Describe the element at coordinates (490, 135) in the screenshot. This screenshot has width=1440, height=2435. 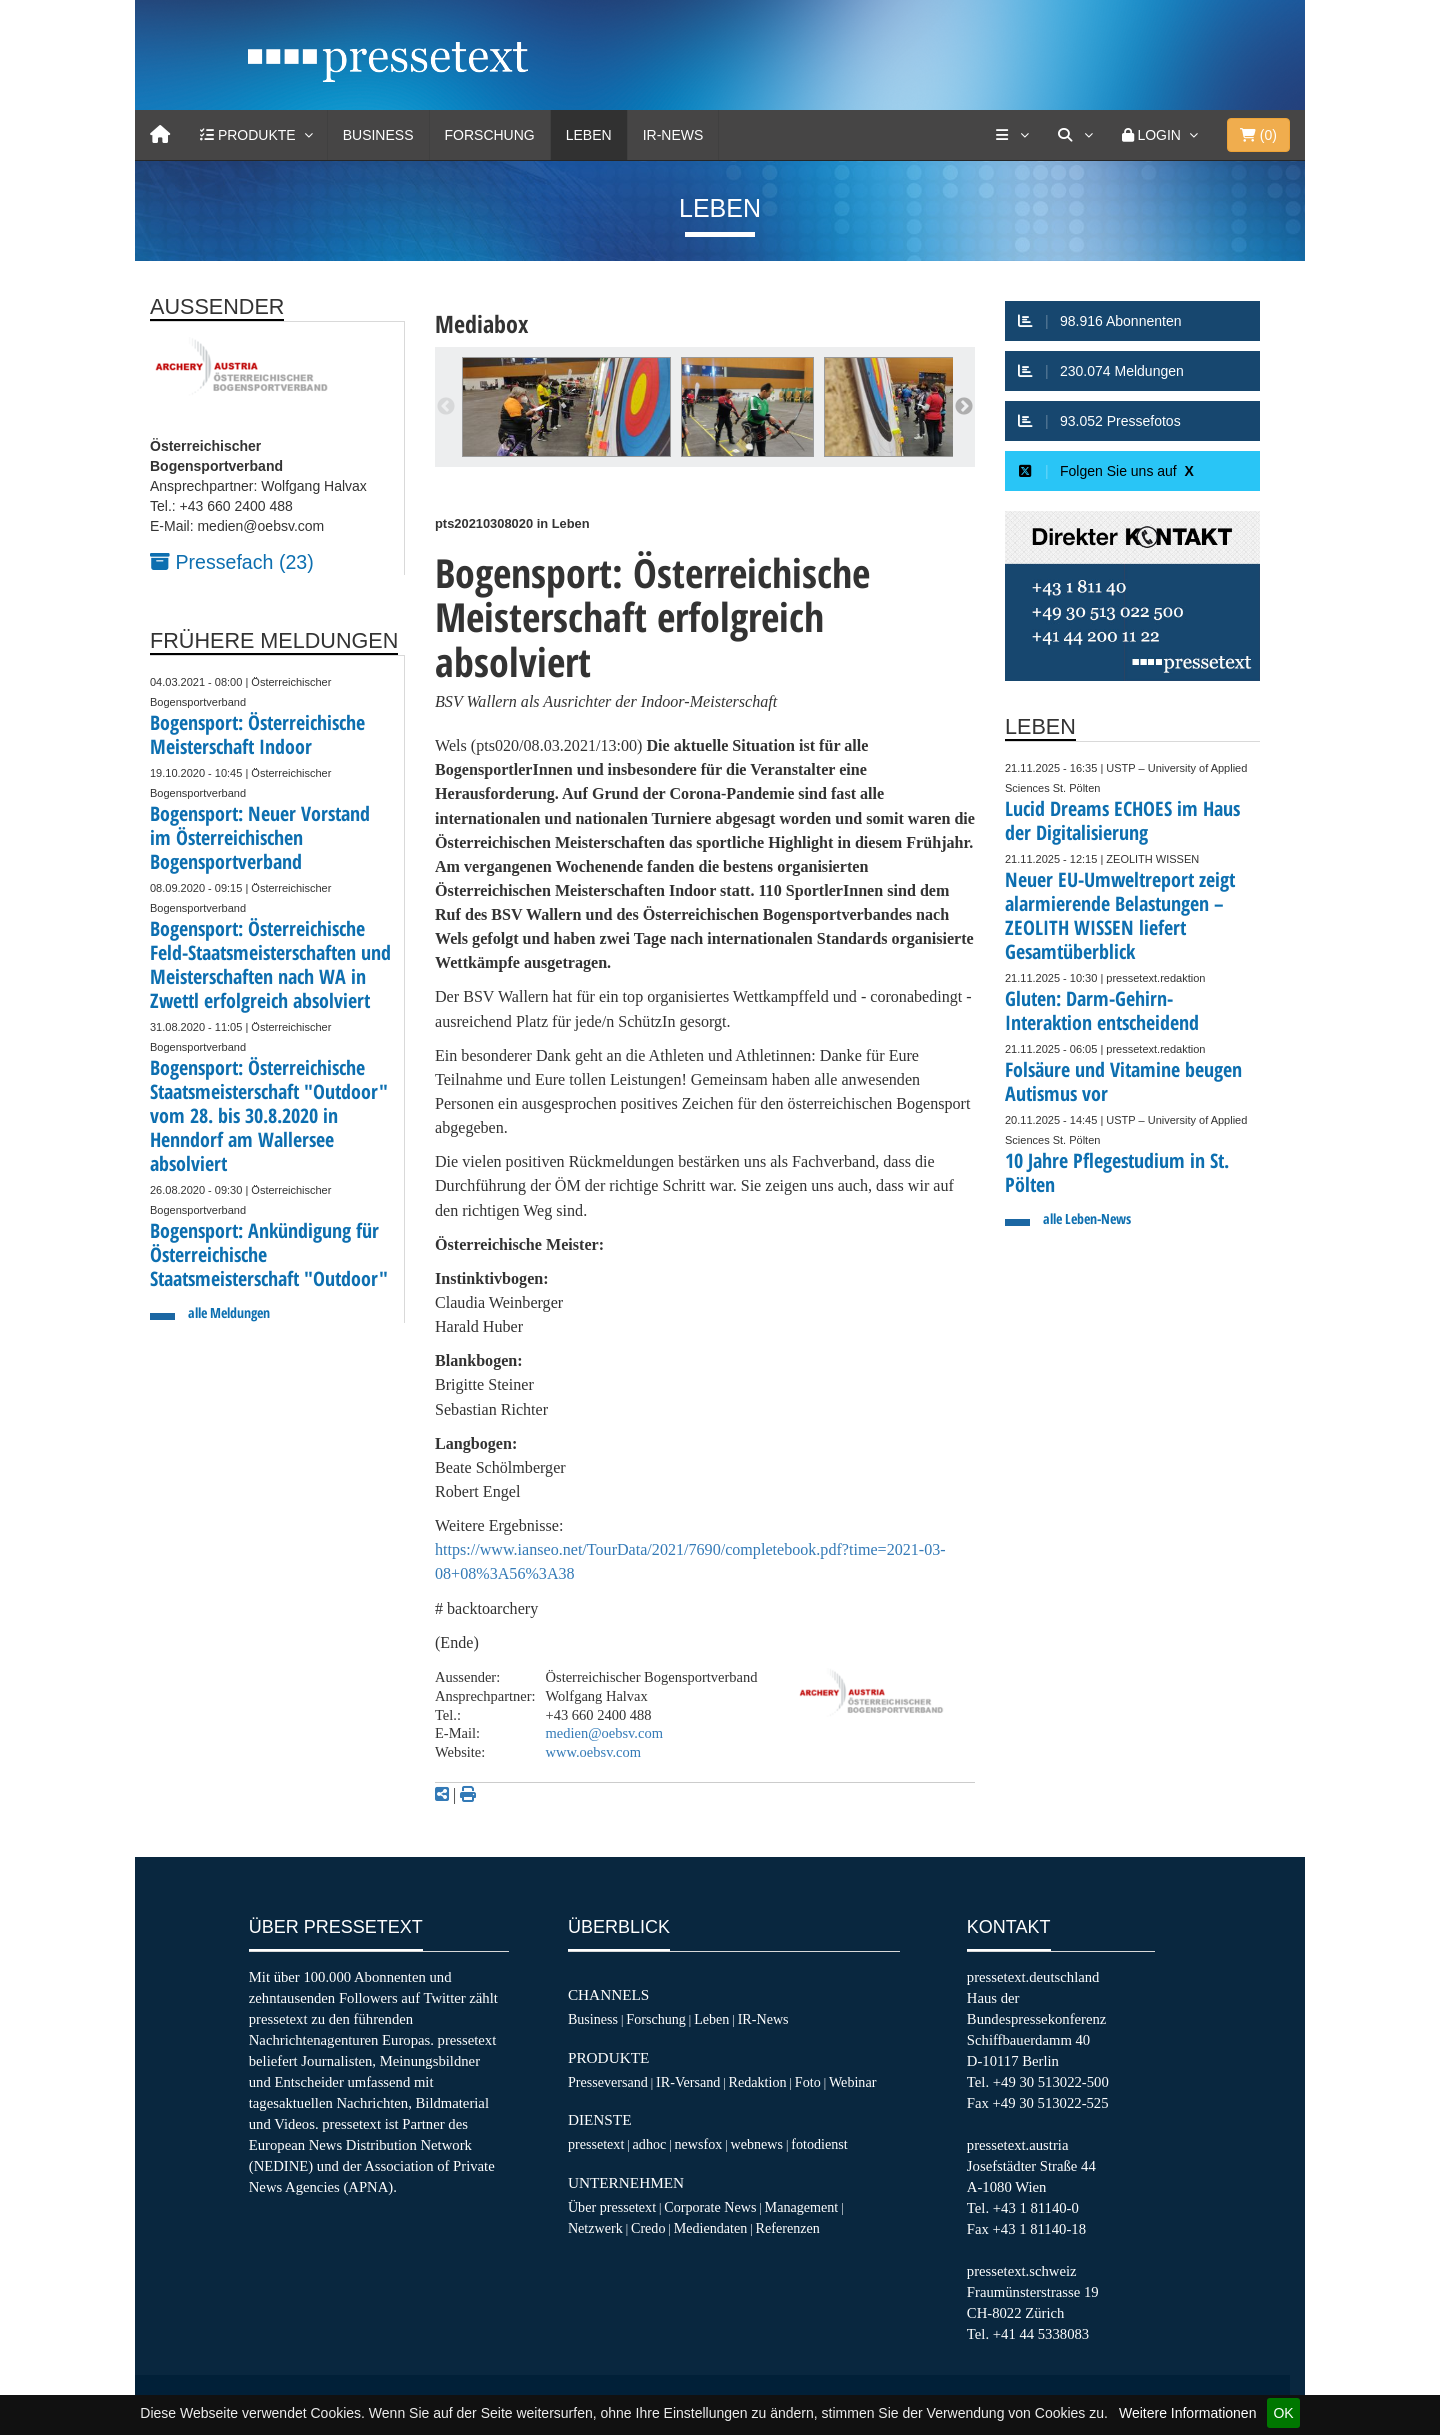
I see `Forschung` at that location.